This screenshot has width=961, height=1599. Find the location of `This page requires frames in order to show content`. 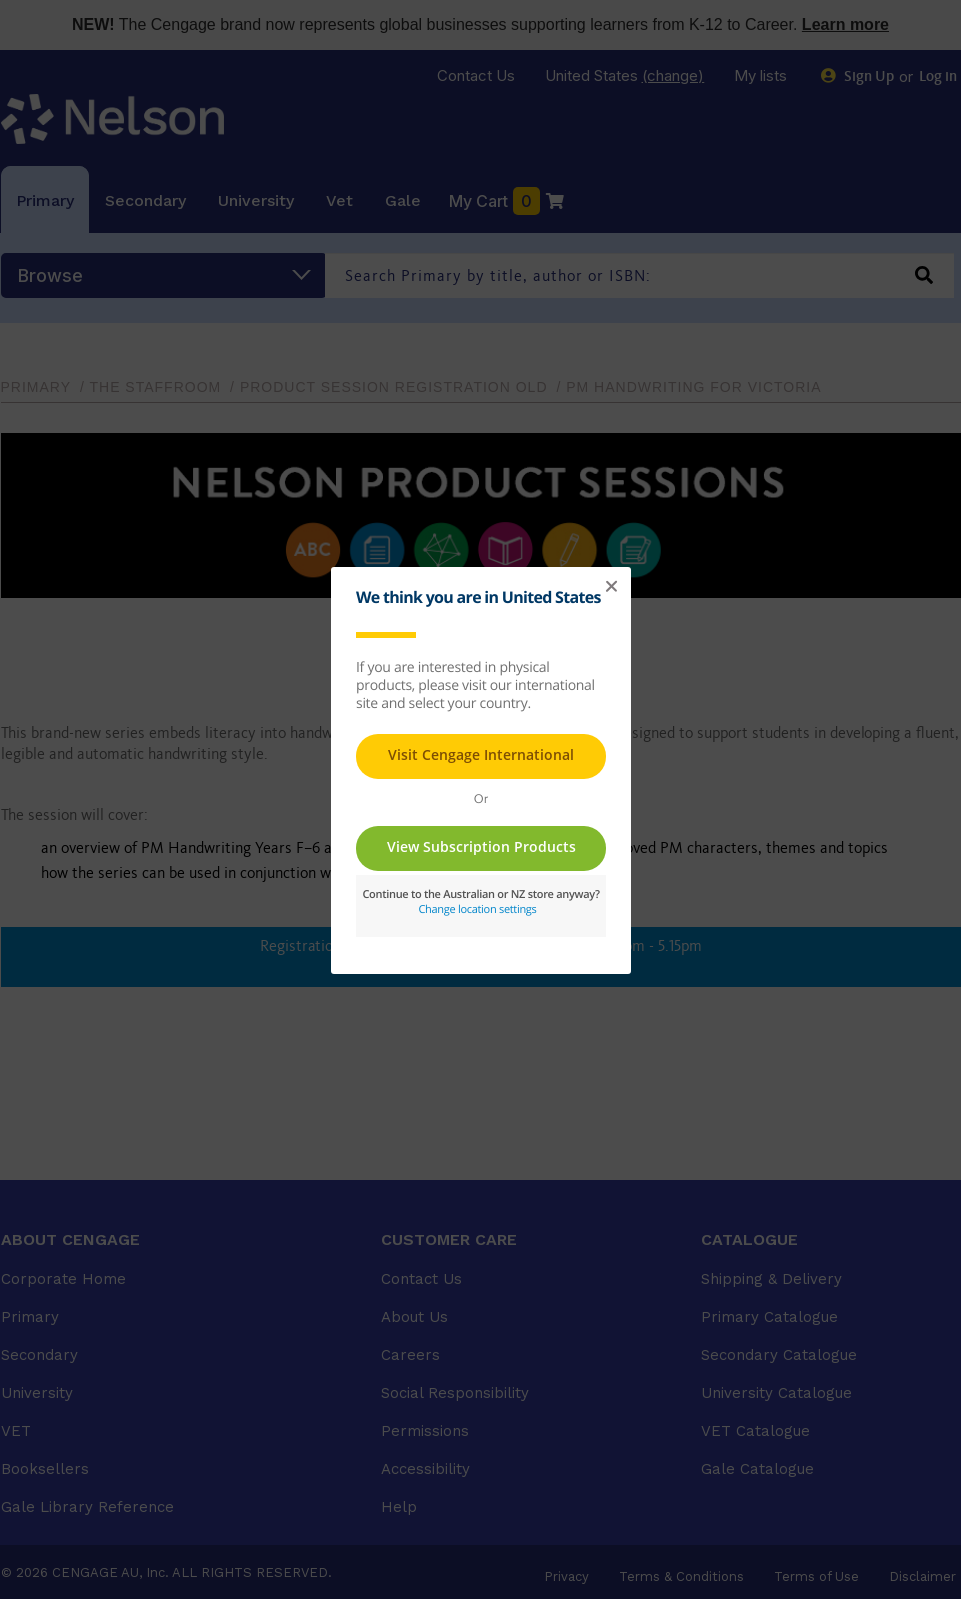

This page requires frames in order to show content is located at coordinates (481, 768).